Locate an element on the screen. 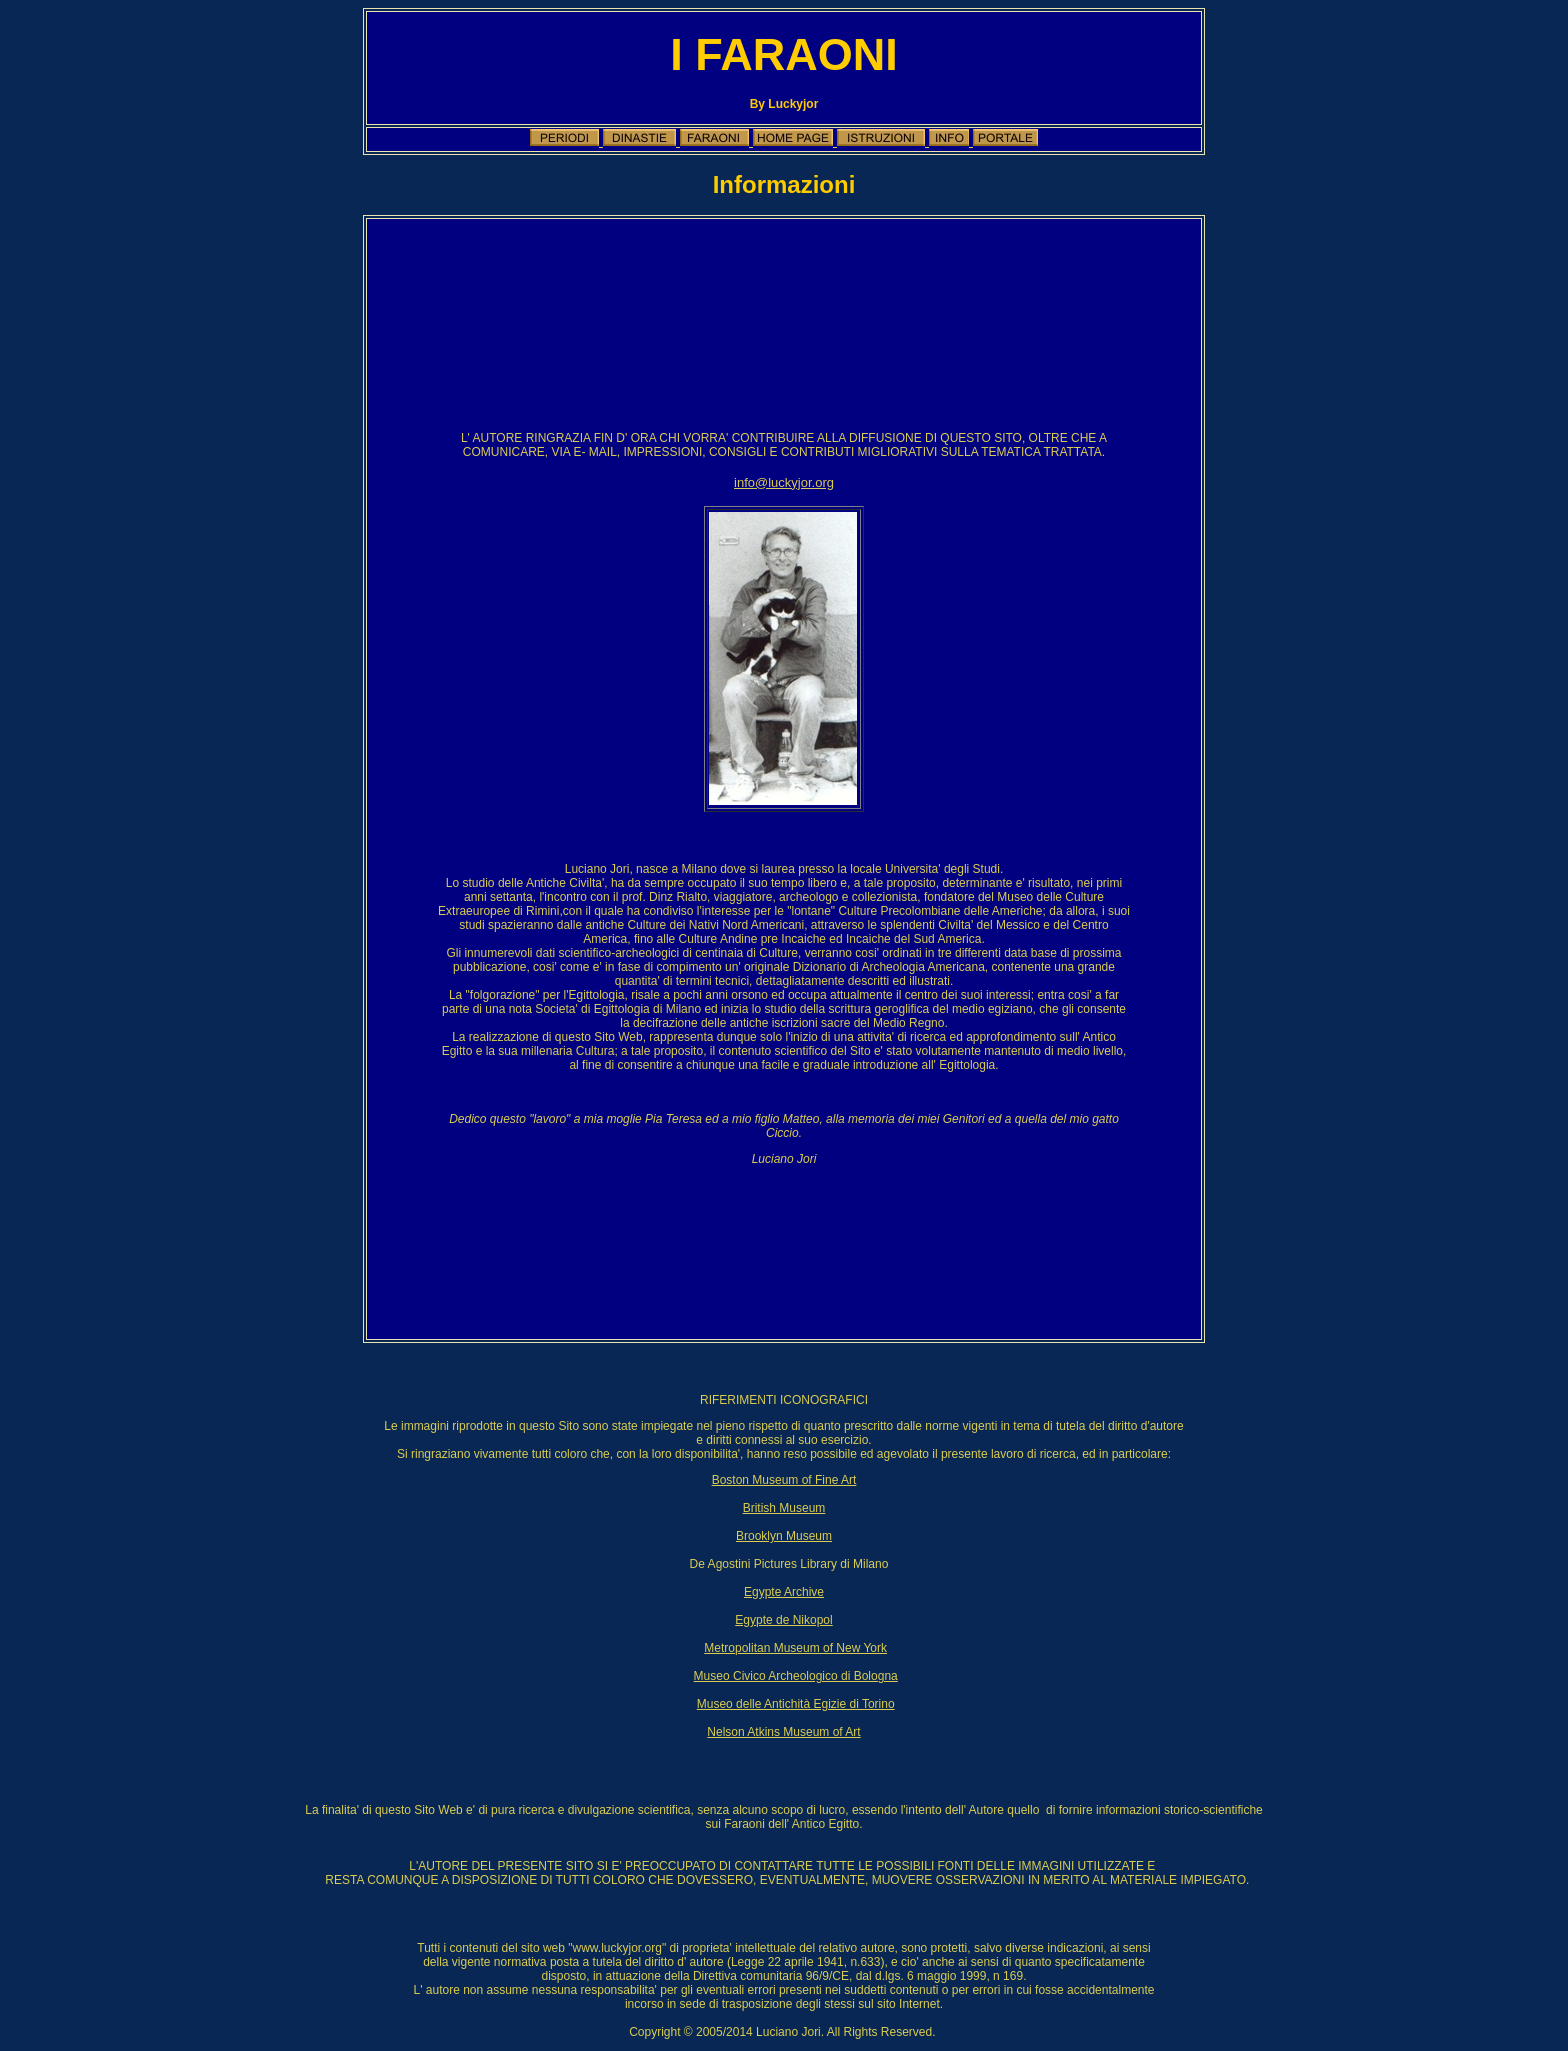 The width and height of the screenshot is (1568, 2051). info@luckyjor.org is located at coordinates (784, 482).